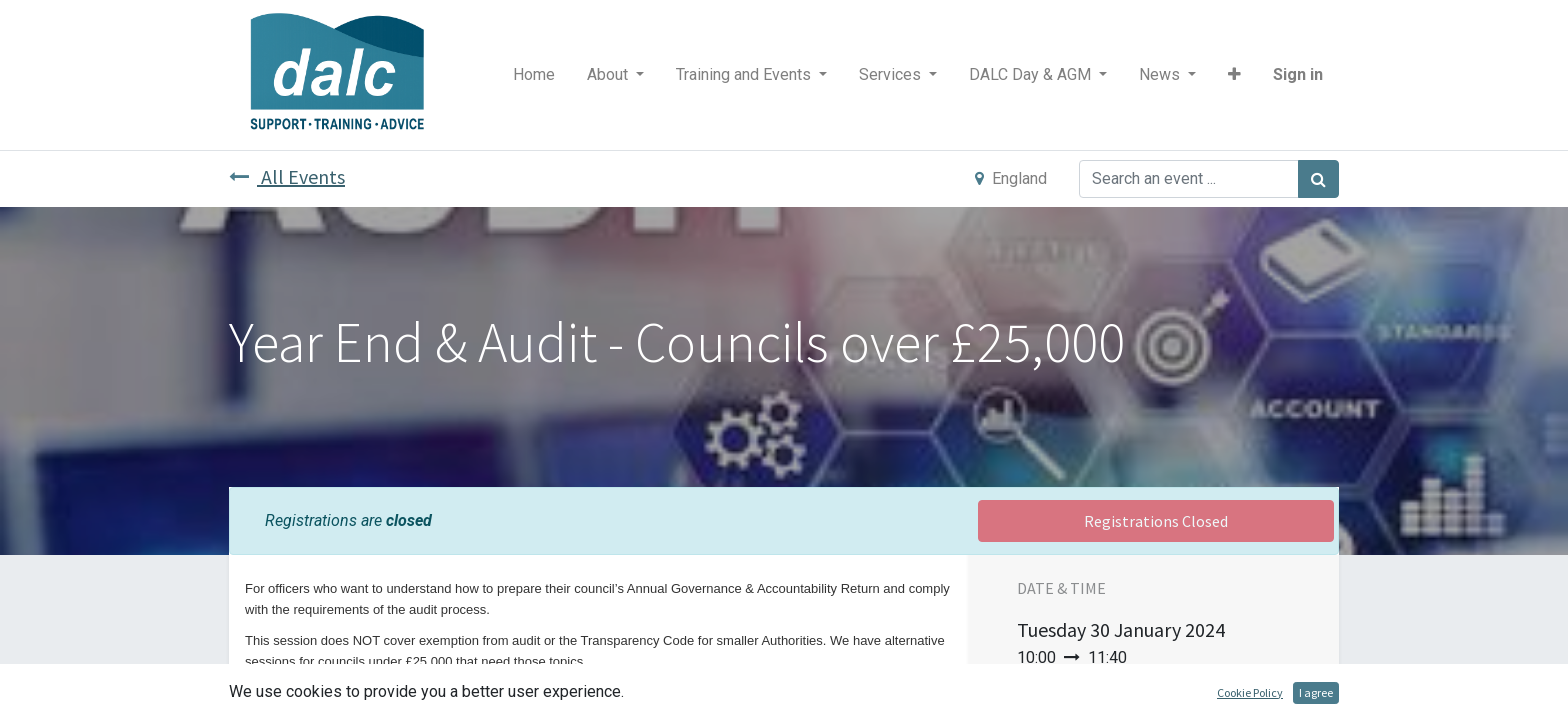 This screenshot has height=720, width=1568. I want to click on [menuitem], so click(534, 75).